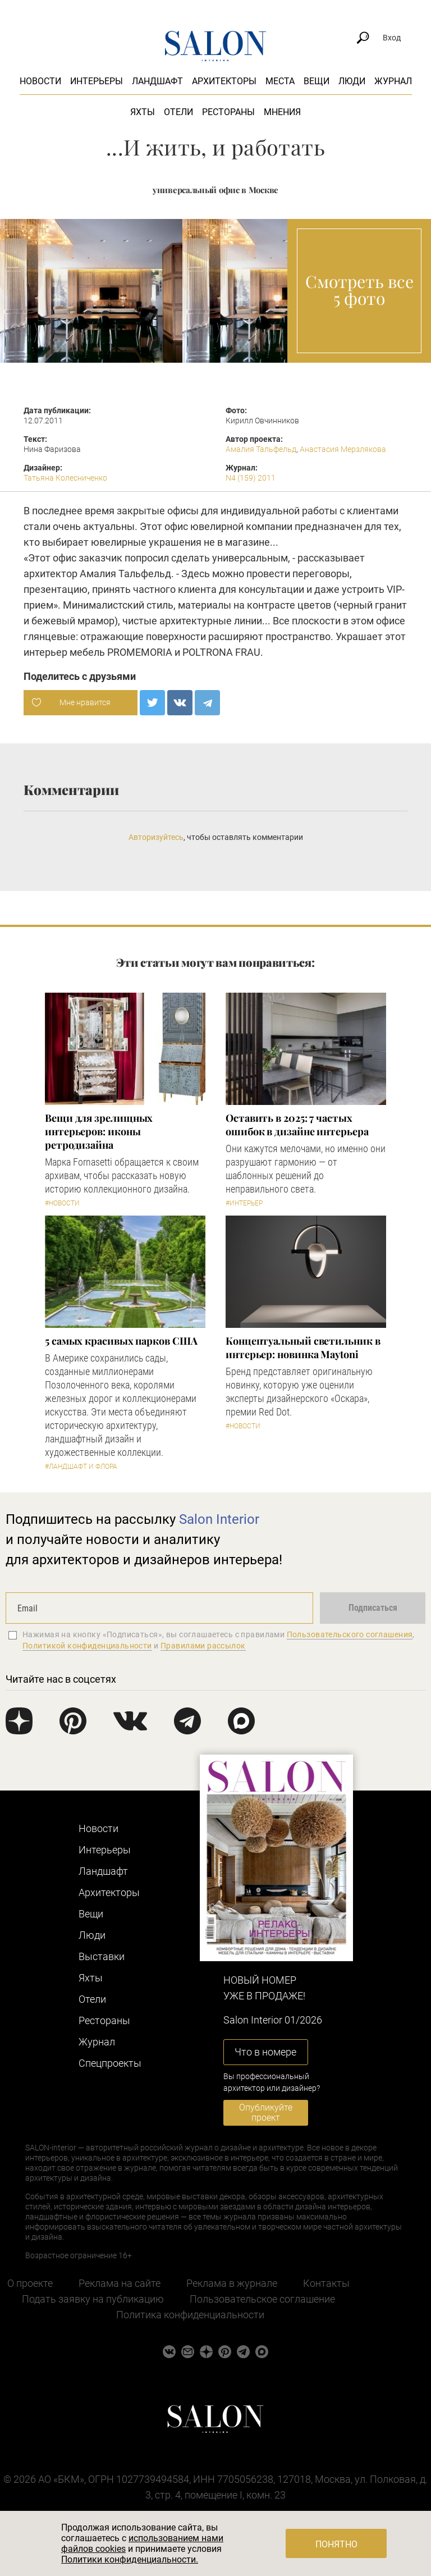 The width and height of the screenshot is (431, 2576). Describe the element at coordinates (351, 81) in the screenshot. I see `Люди` at that location.